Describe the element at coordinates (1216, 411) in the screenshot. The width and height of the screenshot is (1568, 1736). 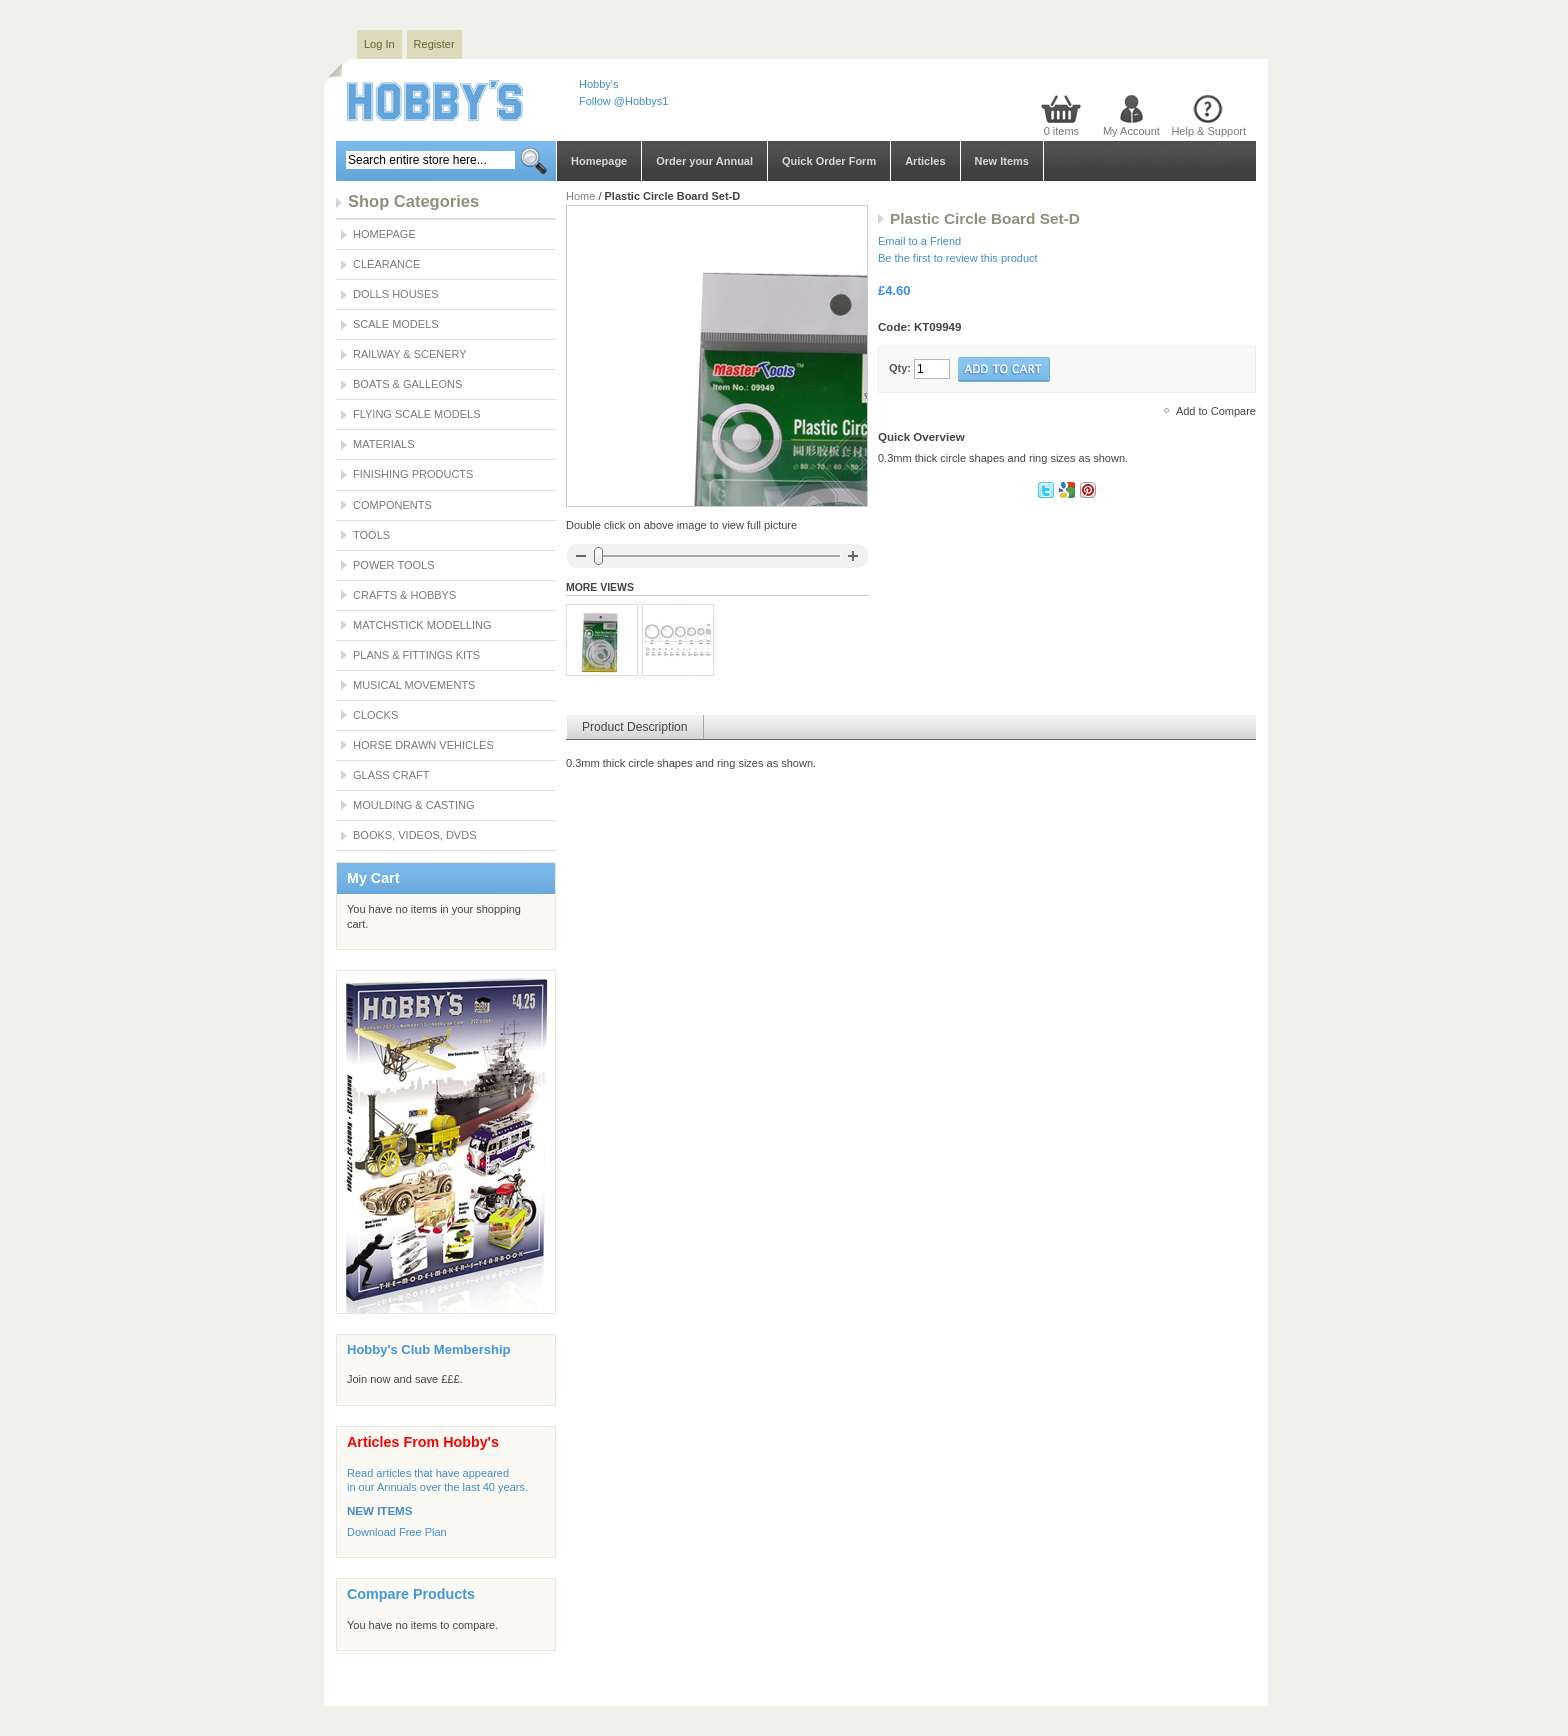
I see `Add to Compare` at that location.